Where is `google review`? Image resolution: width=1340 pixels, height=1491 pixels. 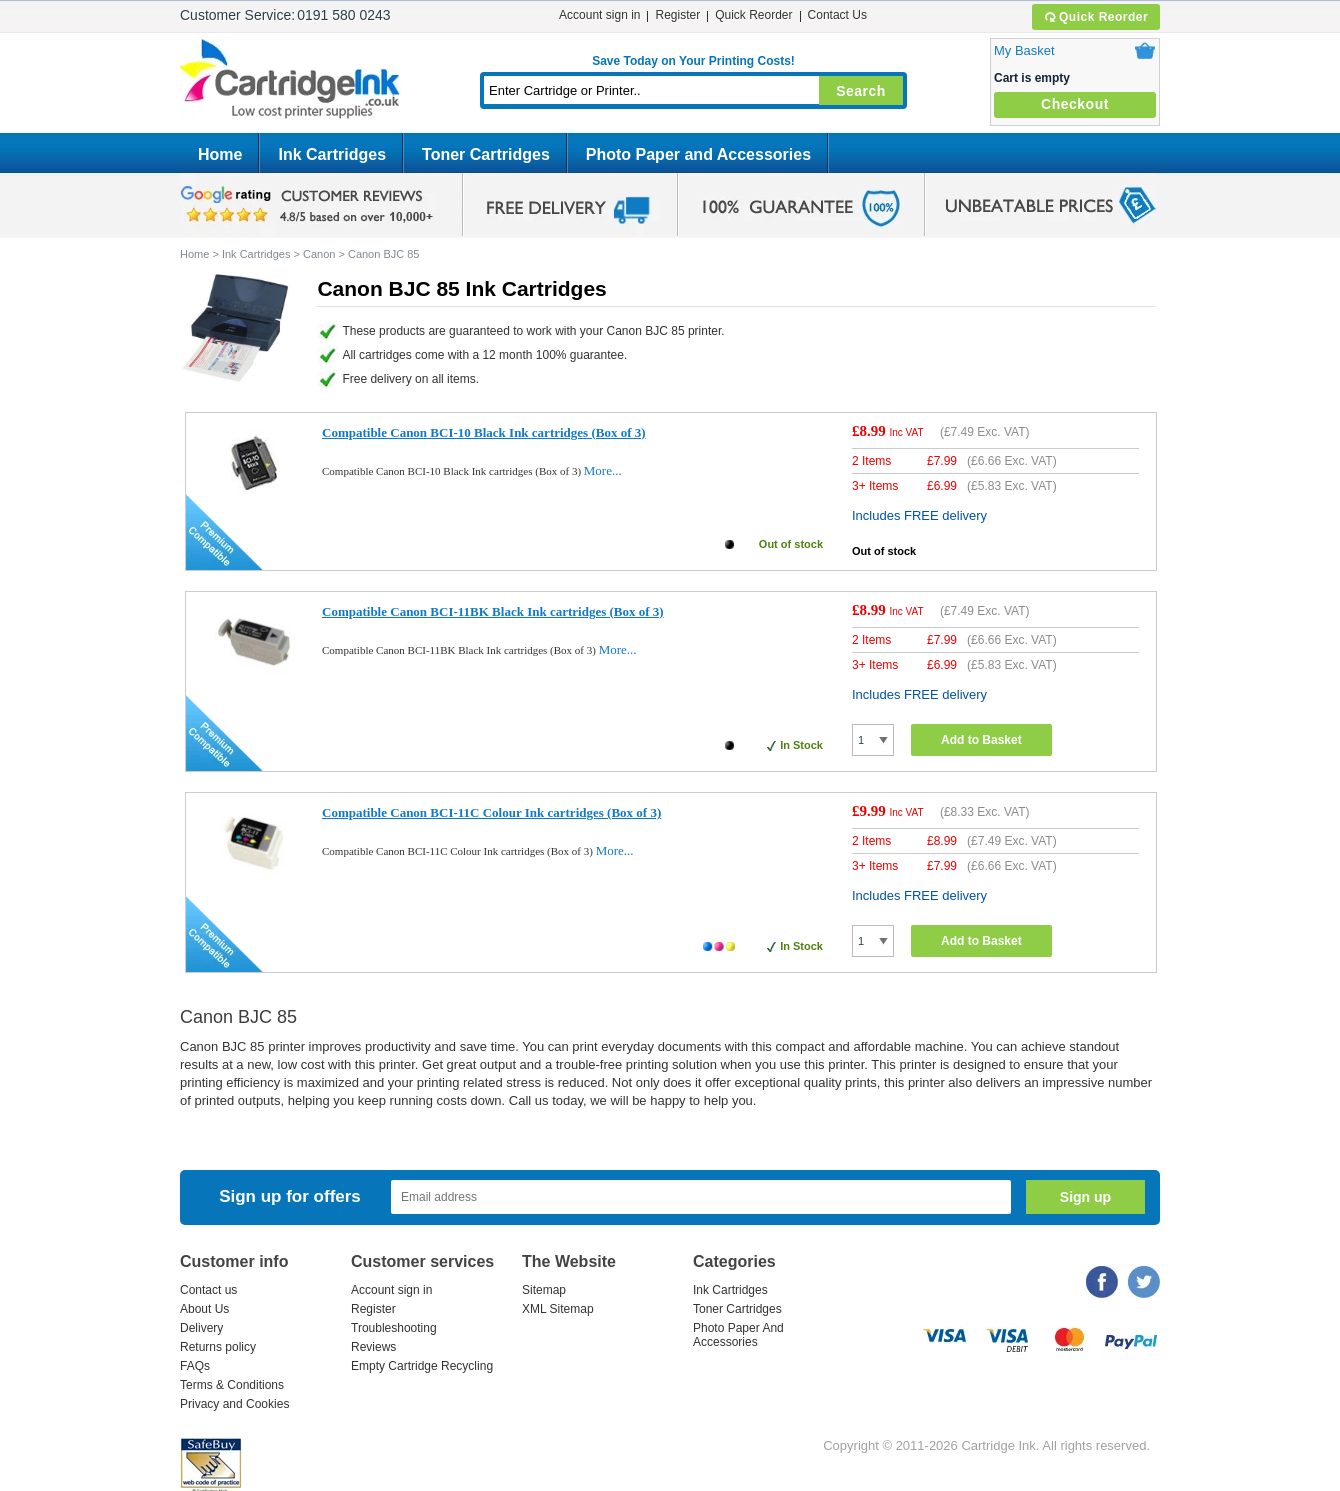
google review is located at coordinates (310, 205).